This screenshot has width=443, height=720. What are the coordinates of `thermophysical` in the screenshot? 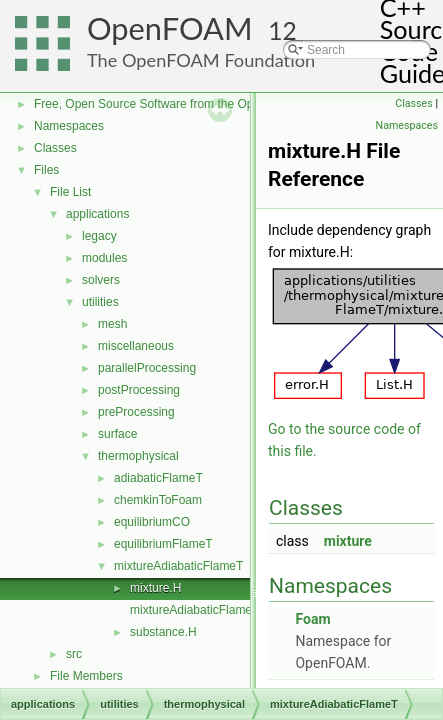 It's located at (138, 456).